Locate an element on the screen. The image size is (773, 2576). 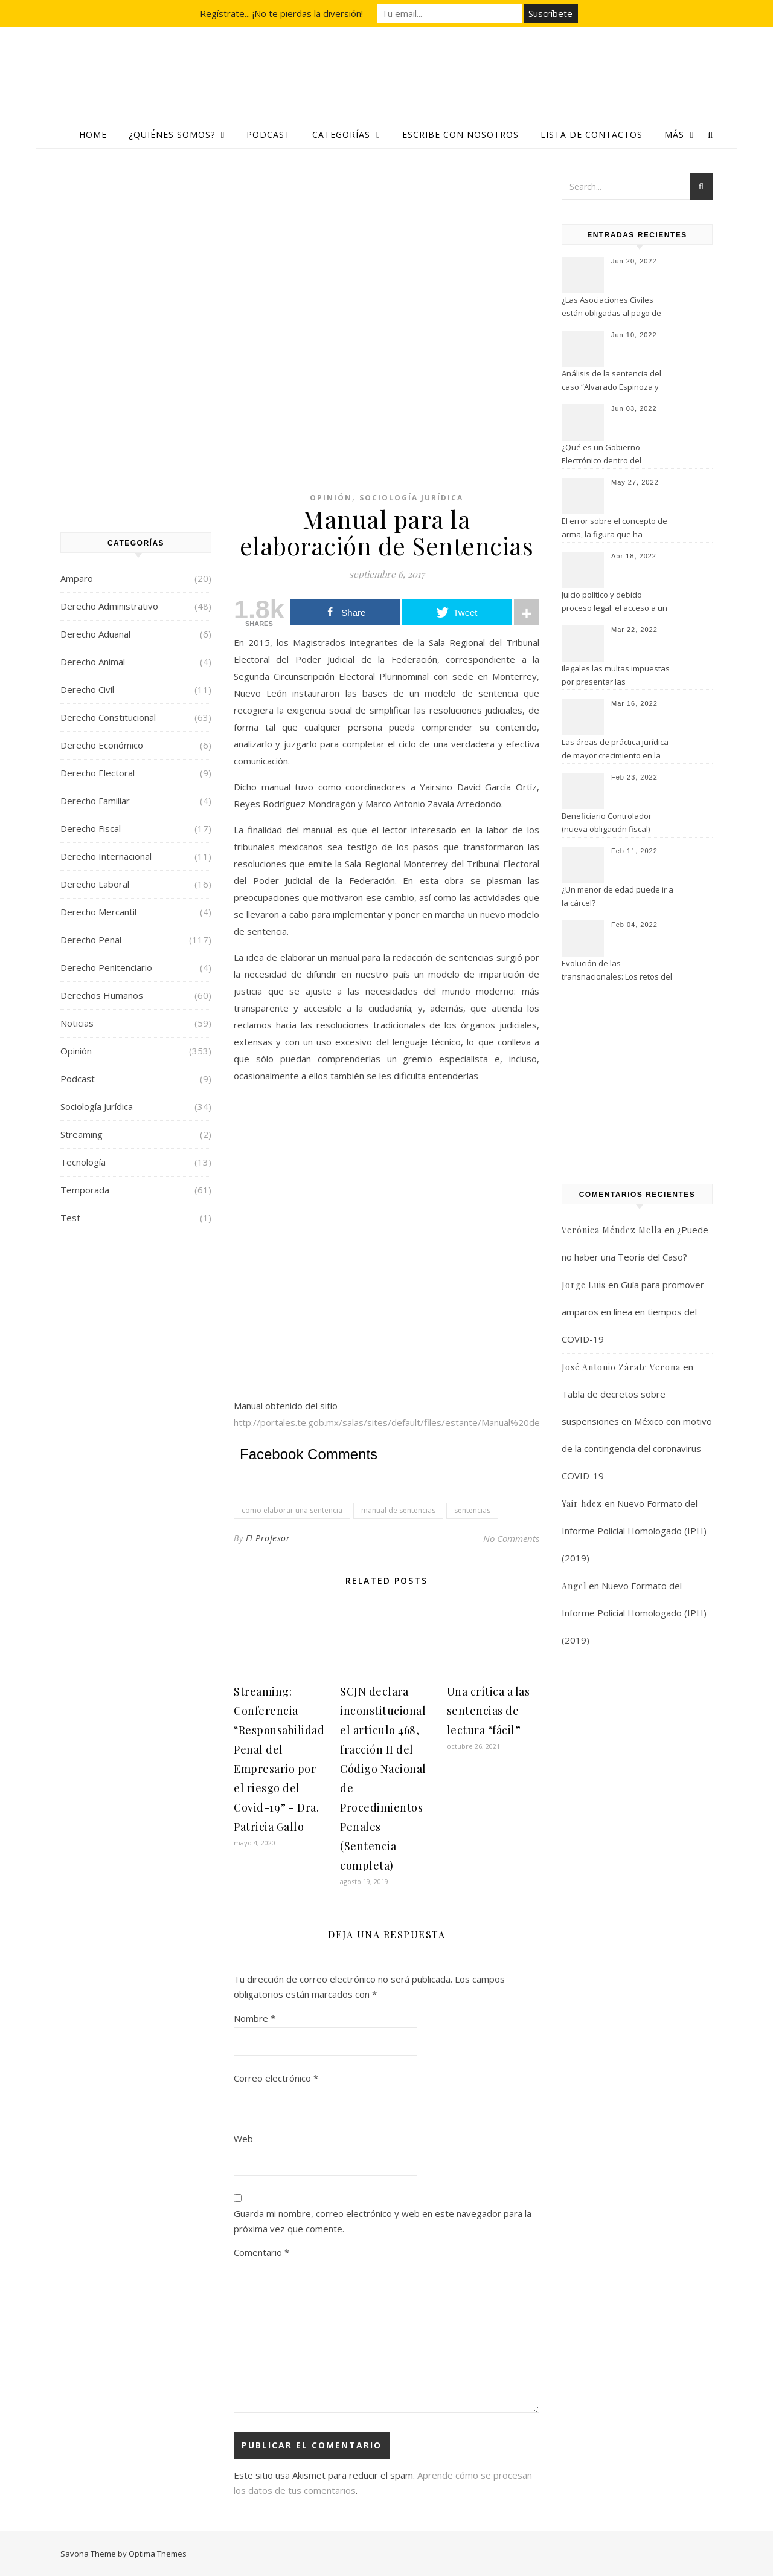
Derecho Animal is located at coordinates (92, 662).